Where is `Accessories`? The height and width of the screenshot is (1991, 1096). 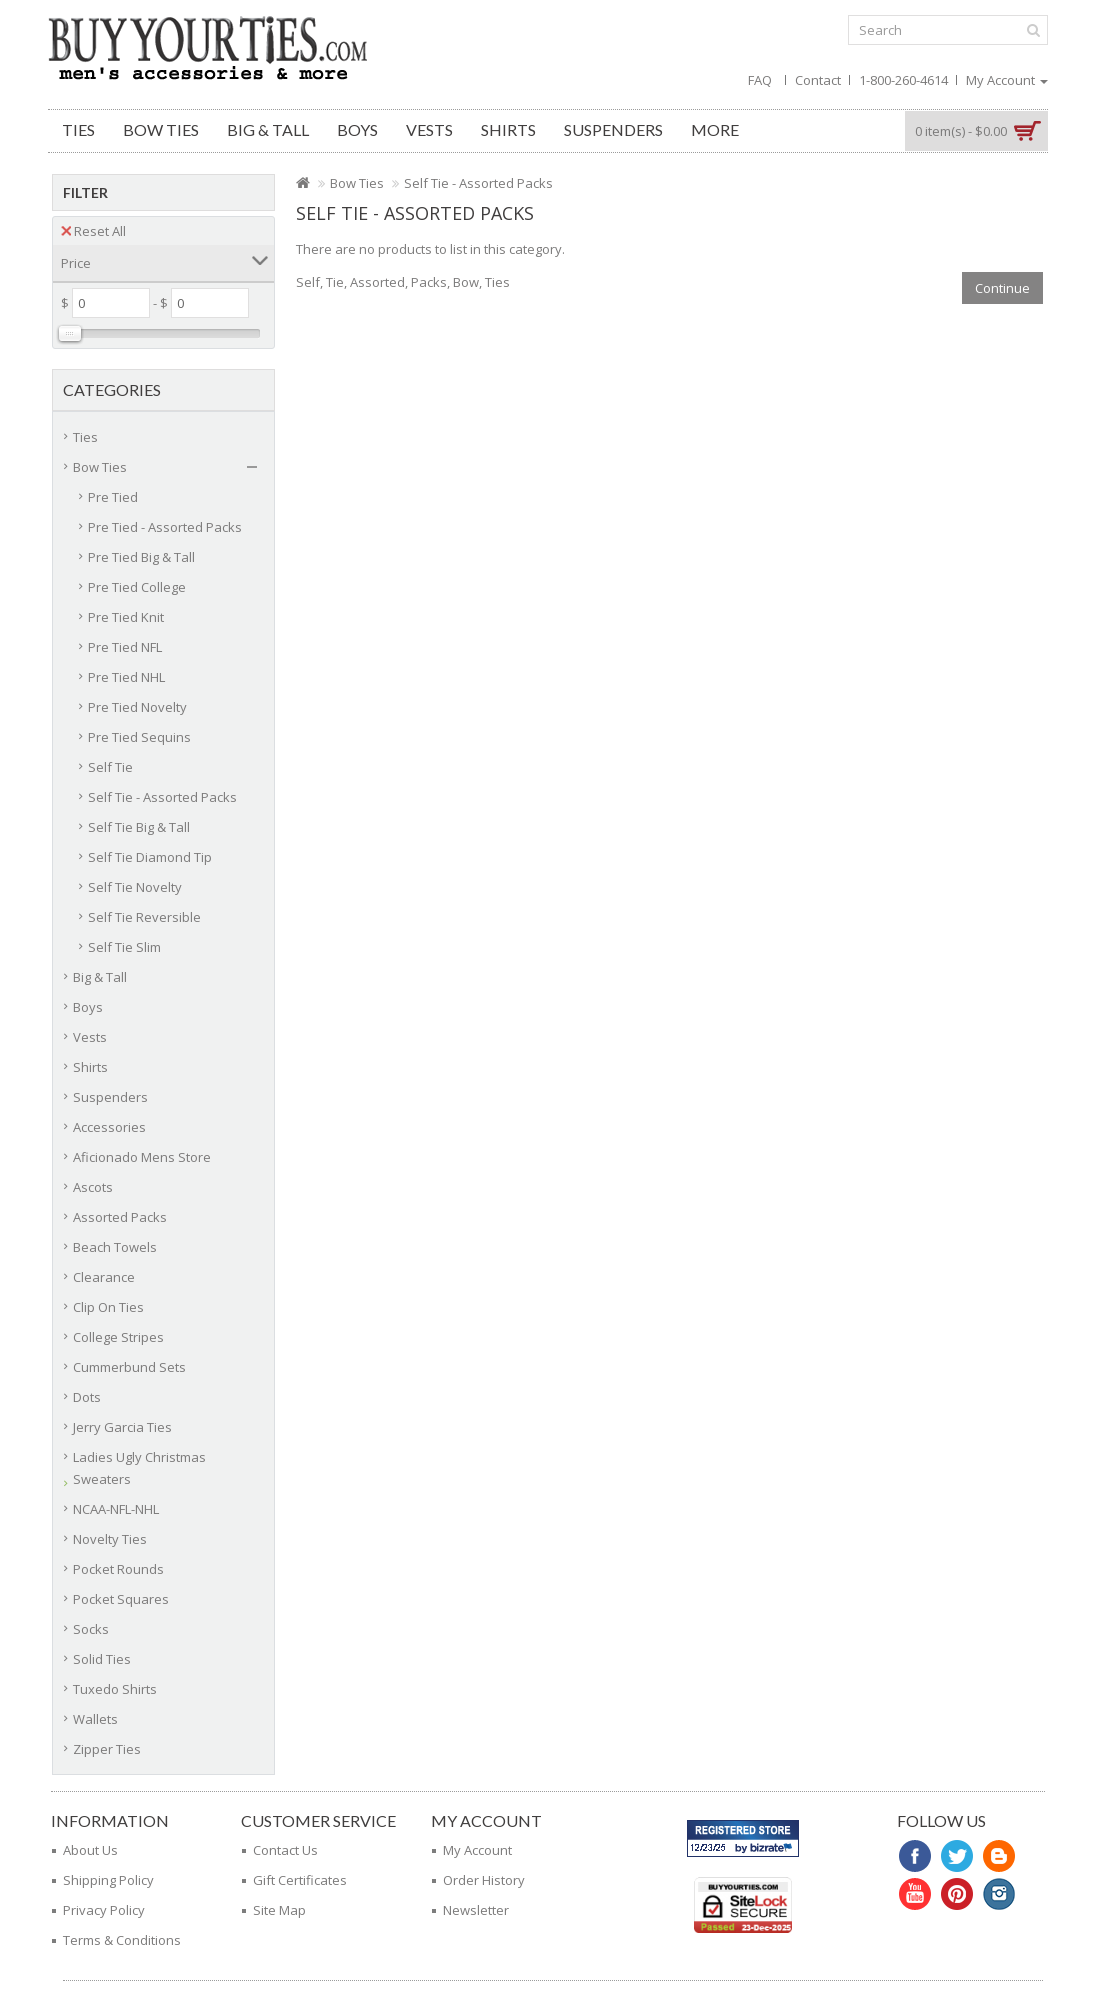
Accessories is located at coordinates (109, 1127).